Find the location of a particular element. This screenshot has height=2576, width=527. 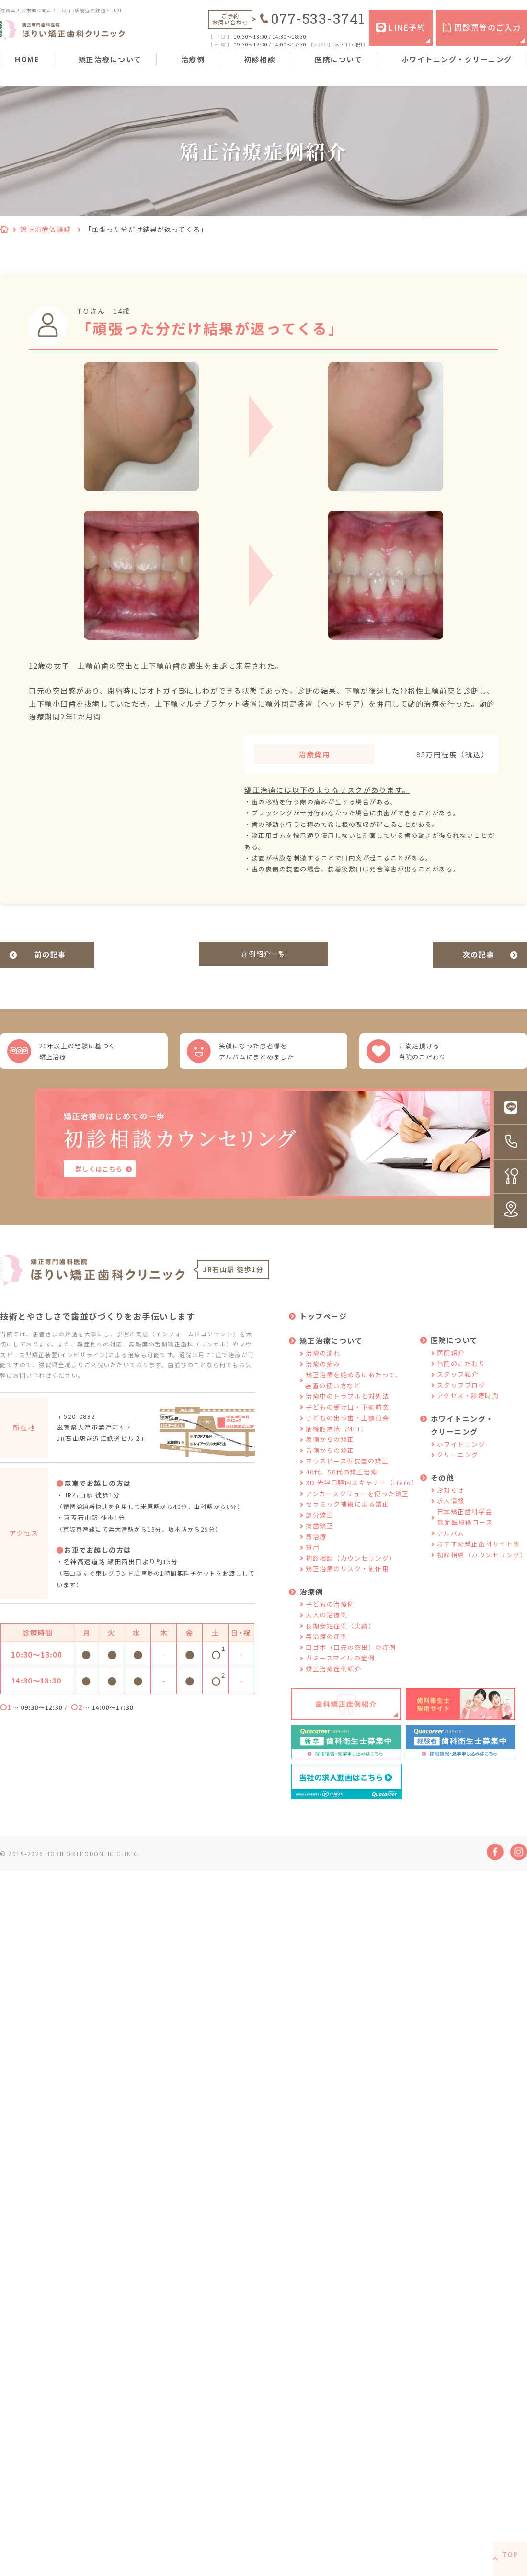

セラミック補綴による矯正 is located at coordinates (347, 1518).